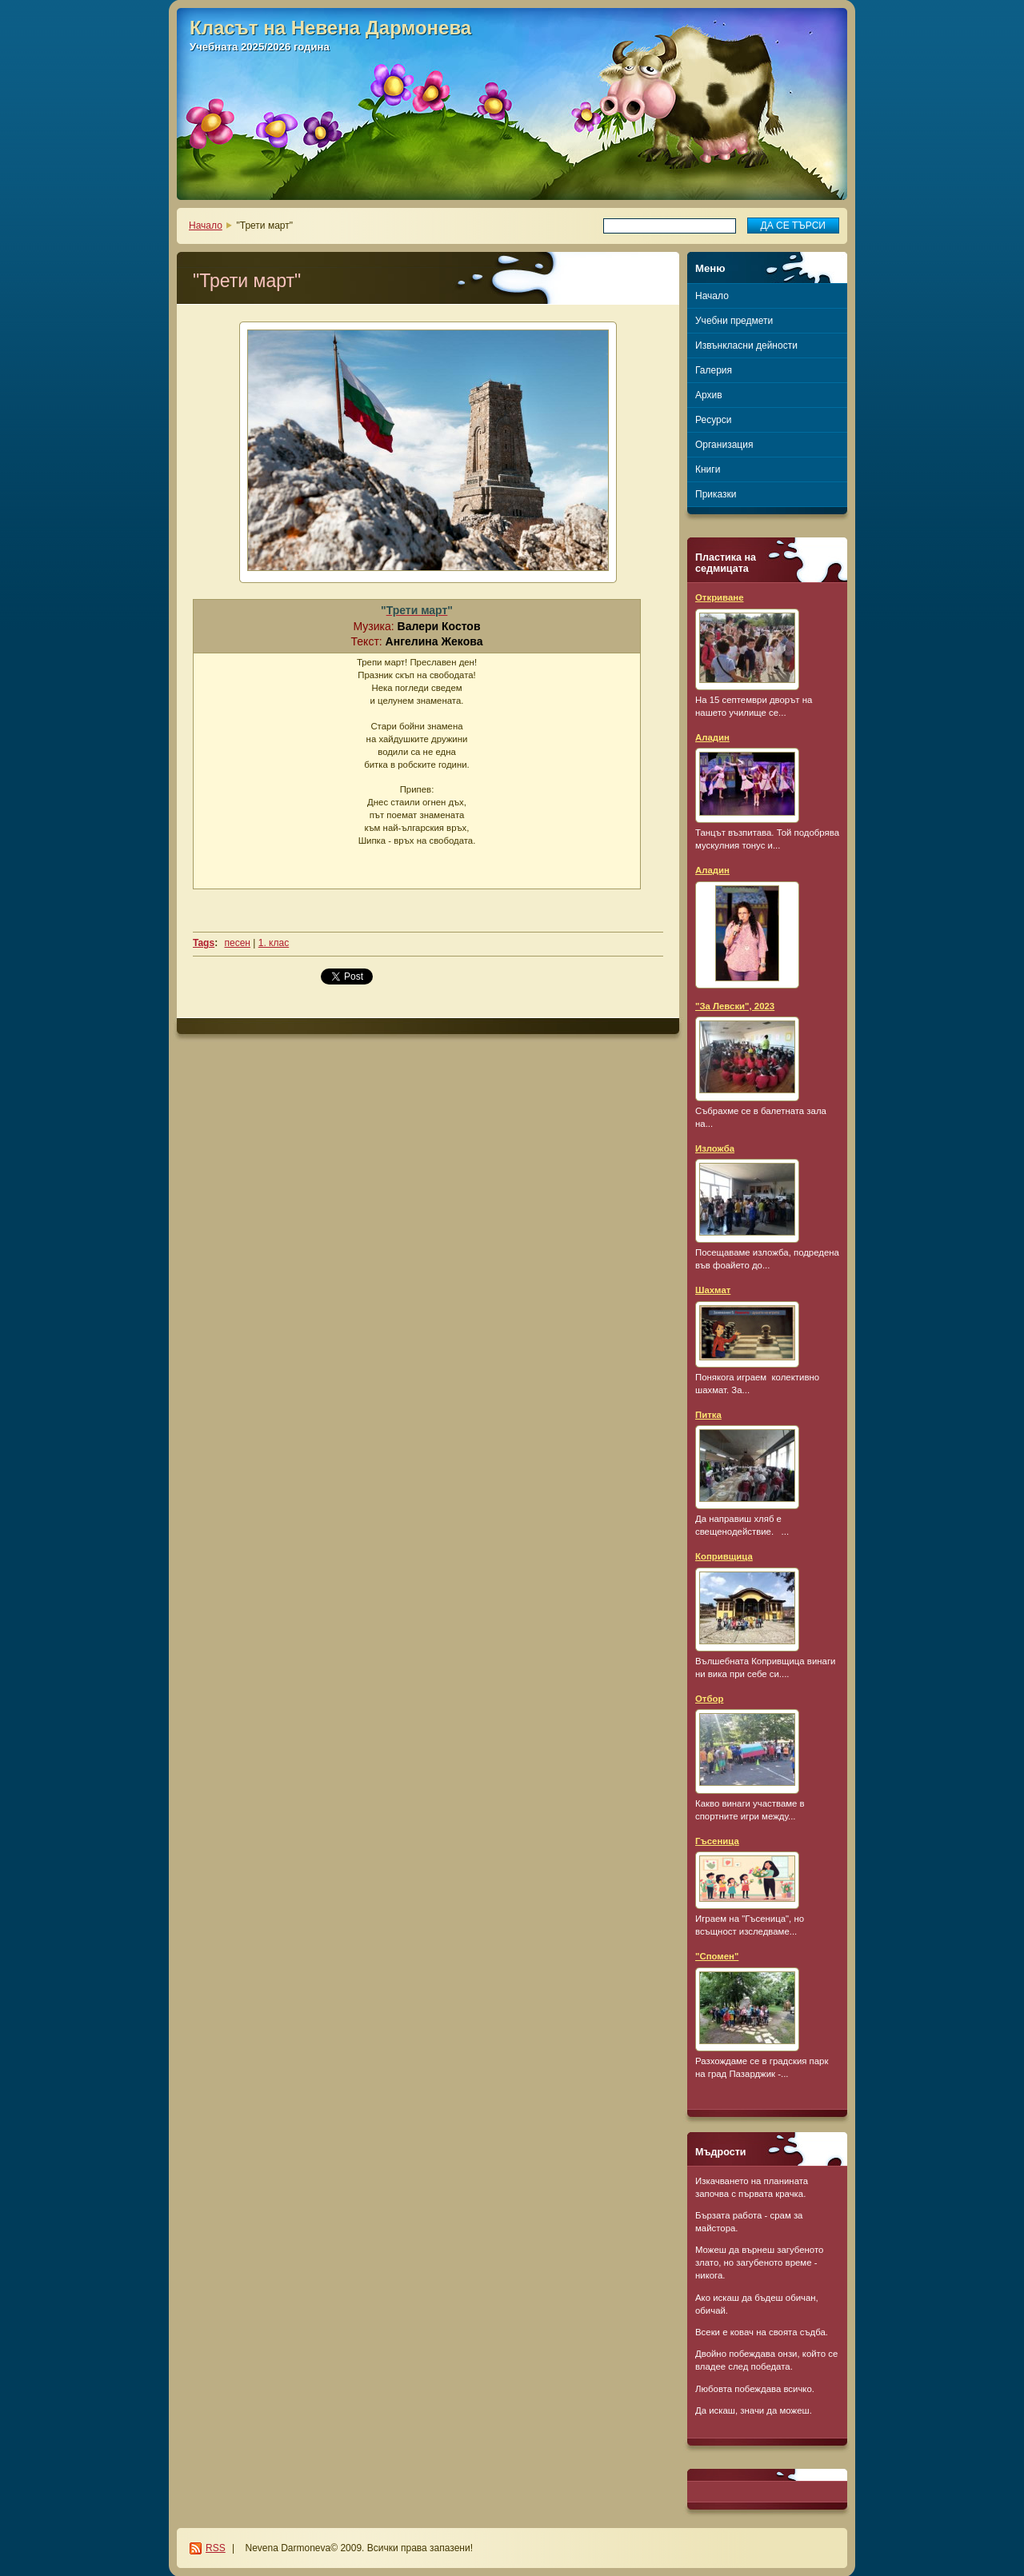 Image resolution: width=1024 pixels, height=2576 pixels. I want to click on 1. клас, so click(273, 943).